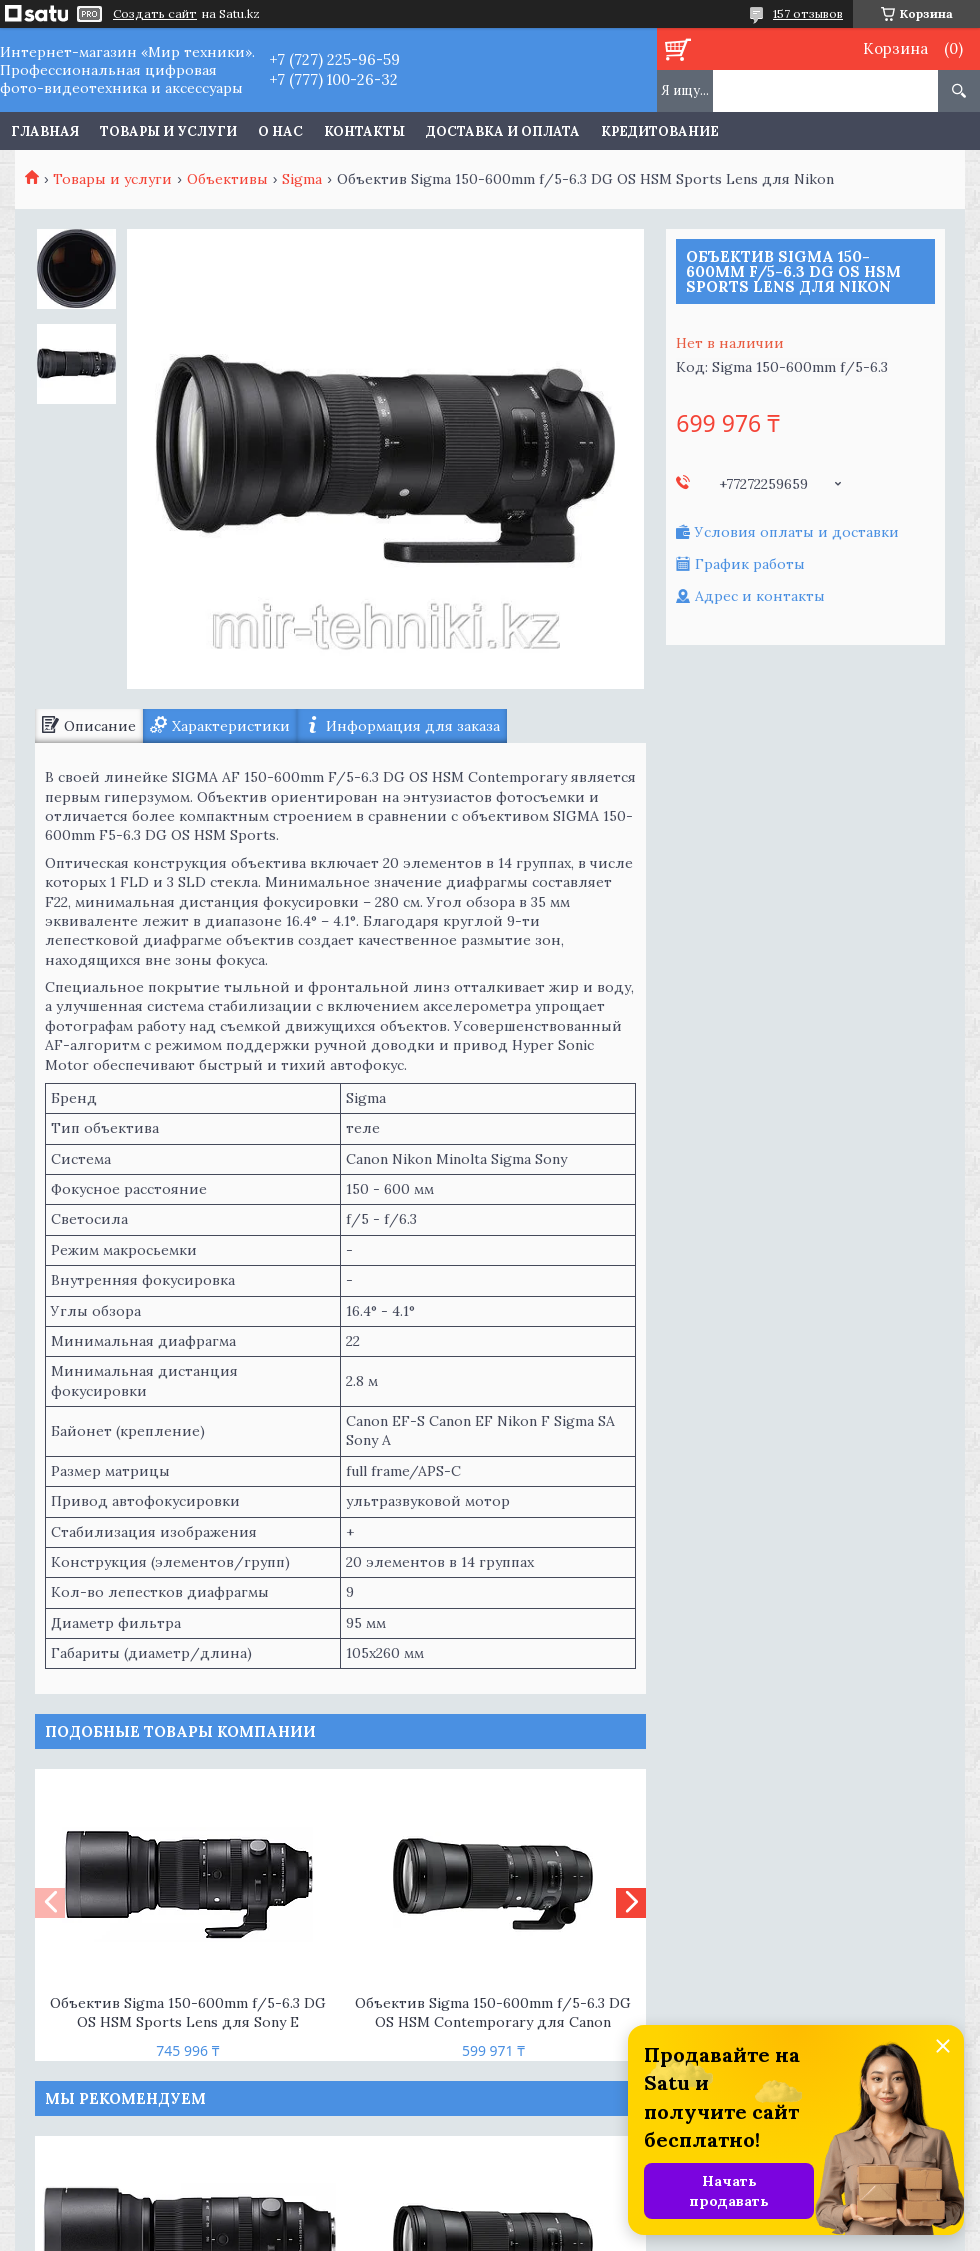 This screenshot has height=2251, width=980. What do you see at coordinates (168, 131) in the screenshot?
I see `Товары и услуги` at bounding box center [168, 131].